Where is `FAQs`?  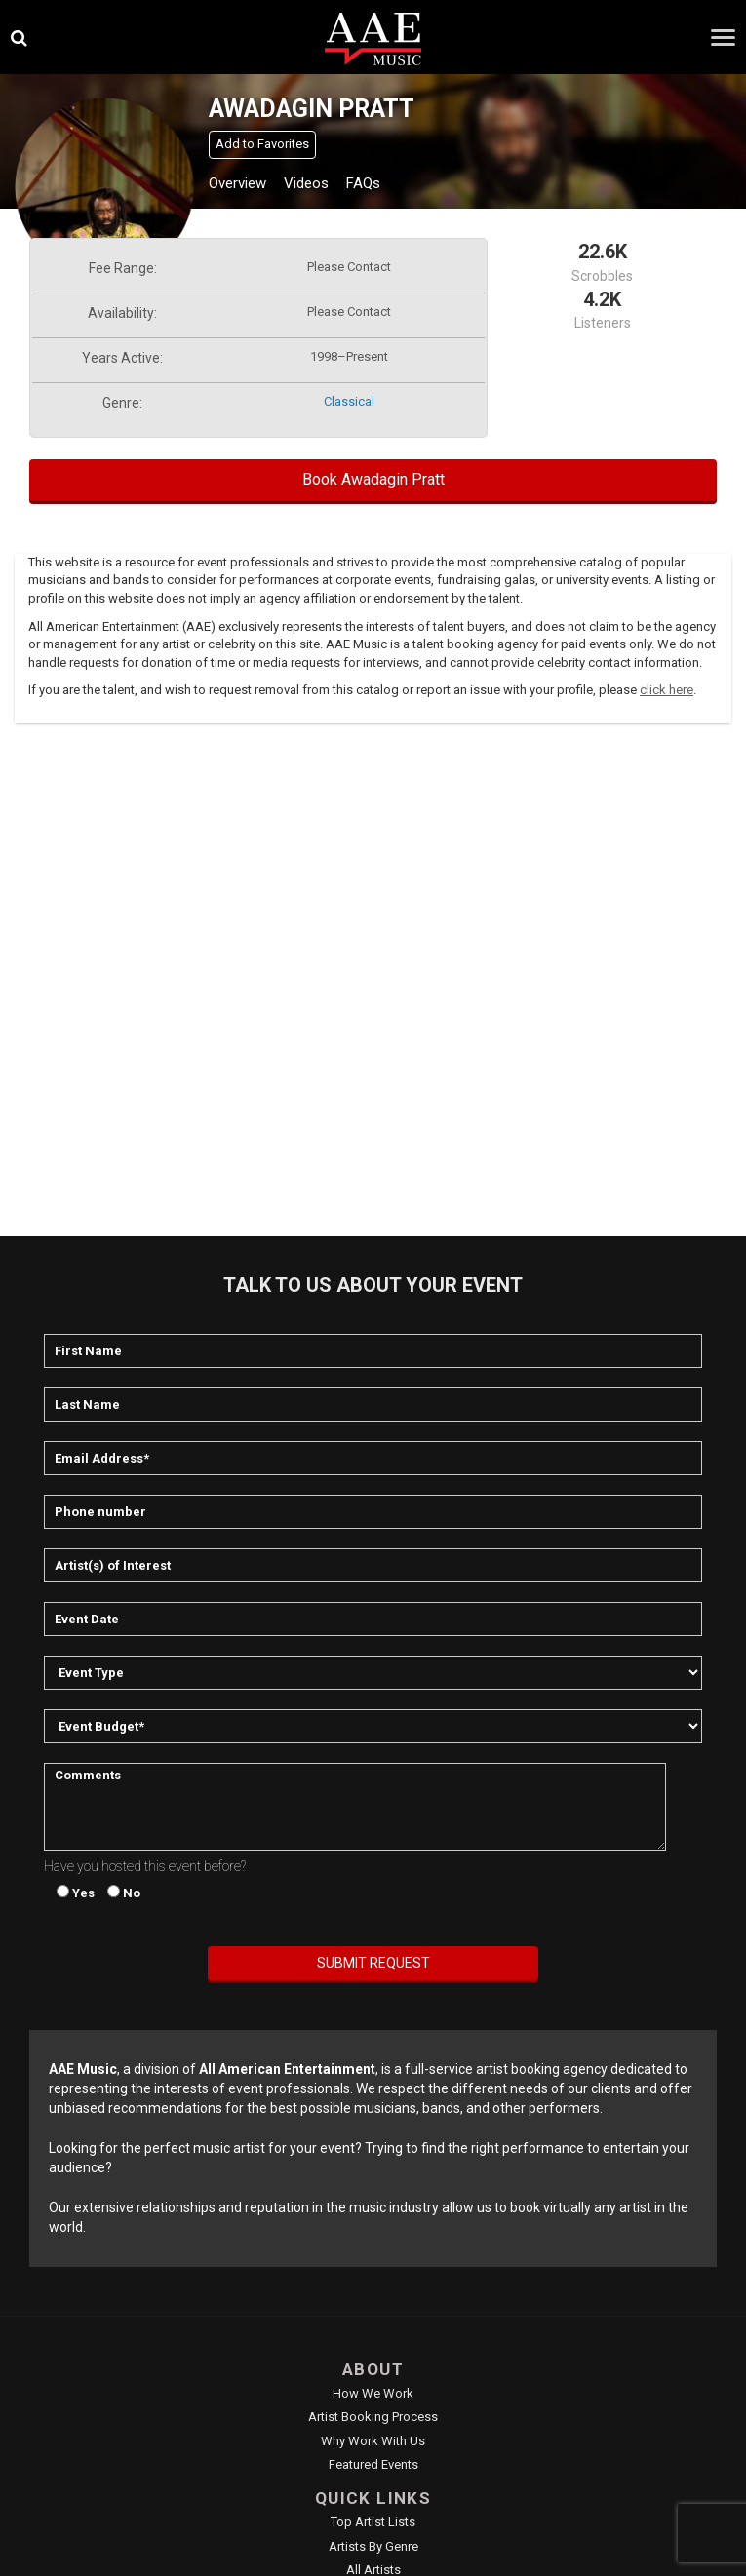
FAQs is located at coordinates (363, 183).